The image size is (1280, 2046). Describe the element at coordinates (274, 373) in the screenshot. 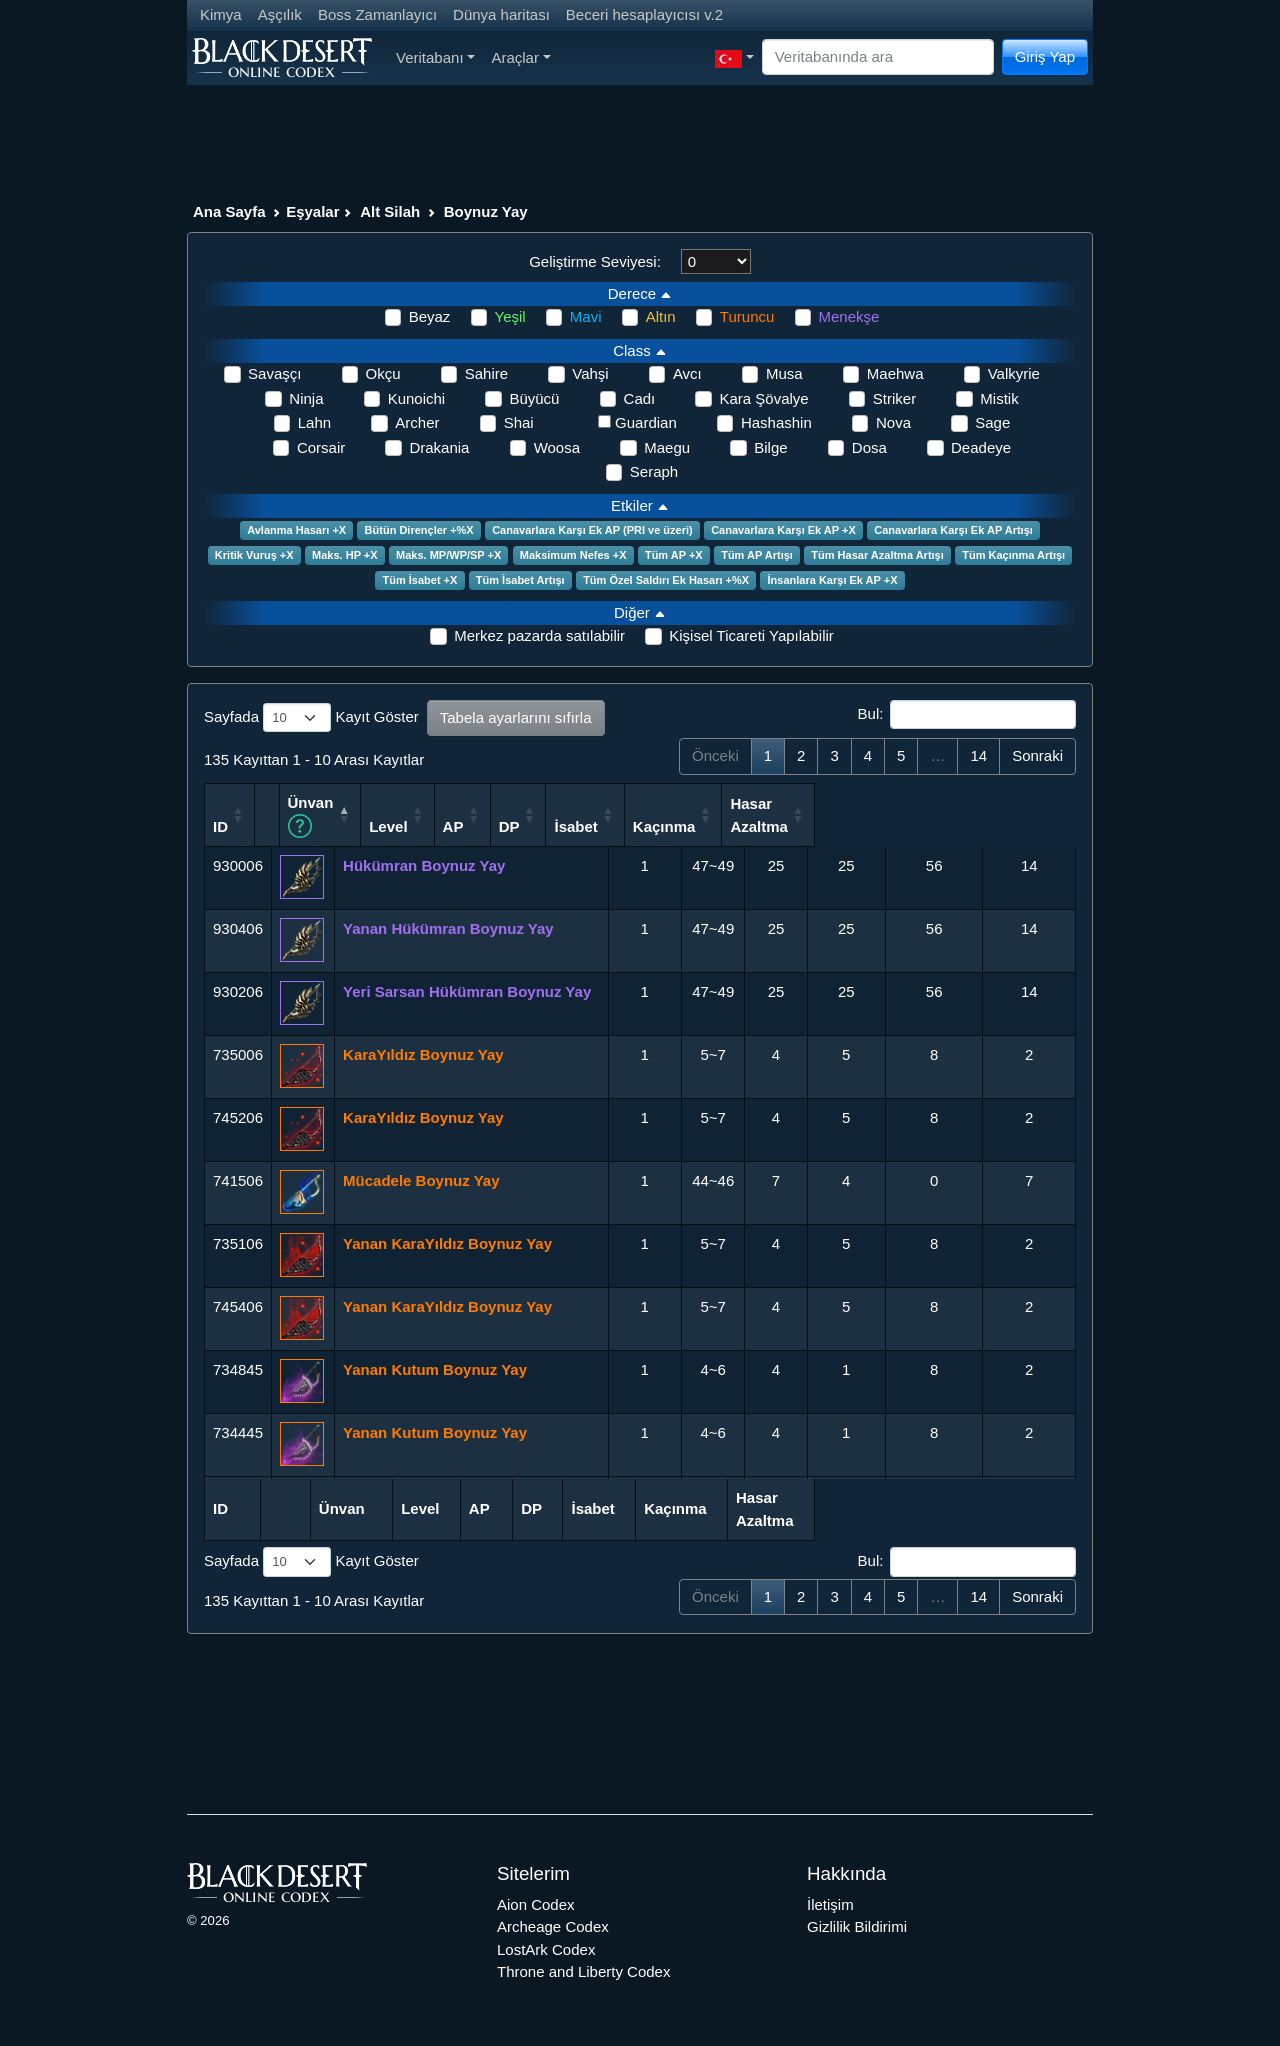

I see `Savaşçı` at that location.